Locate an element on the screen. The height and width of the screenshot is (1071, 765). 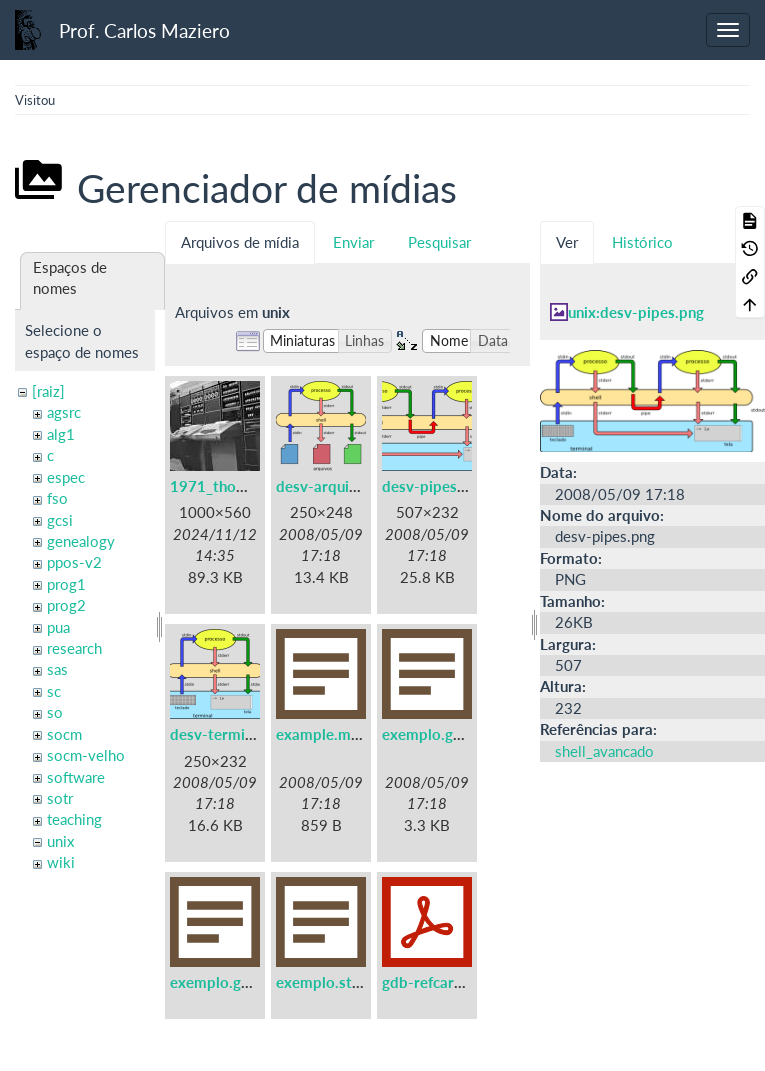
genealogy is located at coordinates (81, 541).